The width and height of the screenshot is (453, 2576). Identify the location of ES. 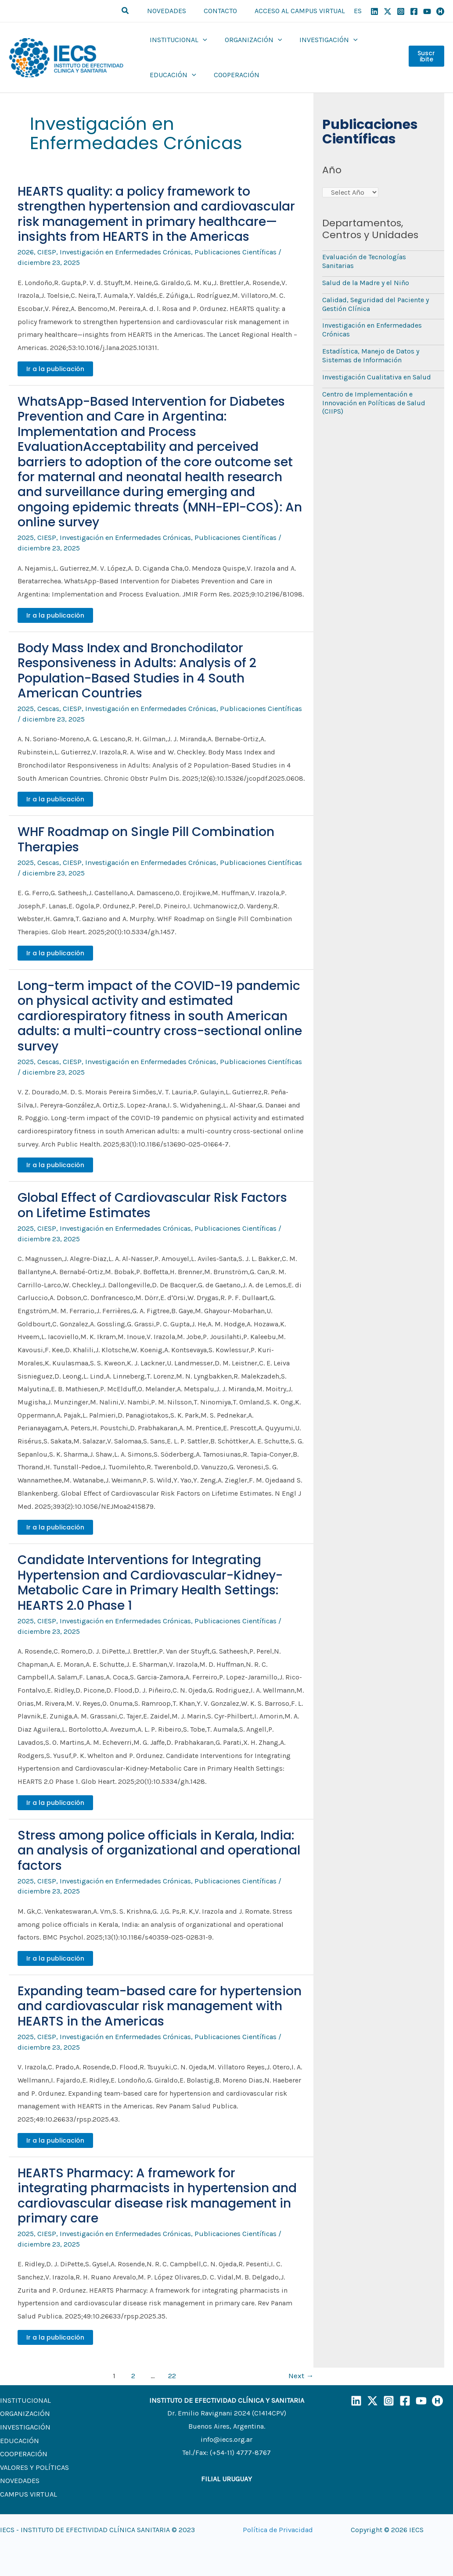
(358, 11).